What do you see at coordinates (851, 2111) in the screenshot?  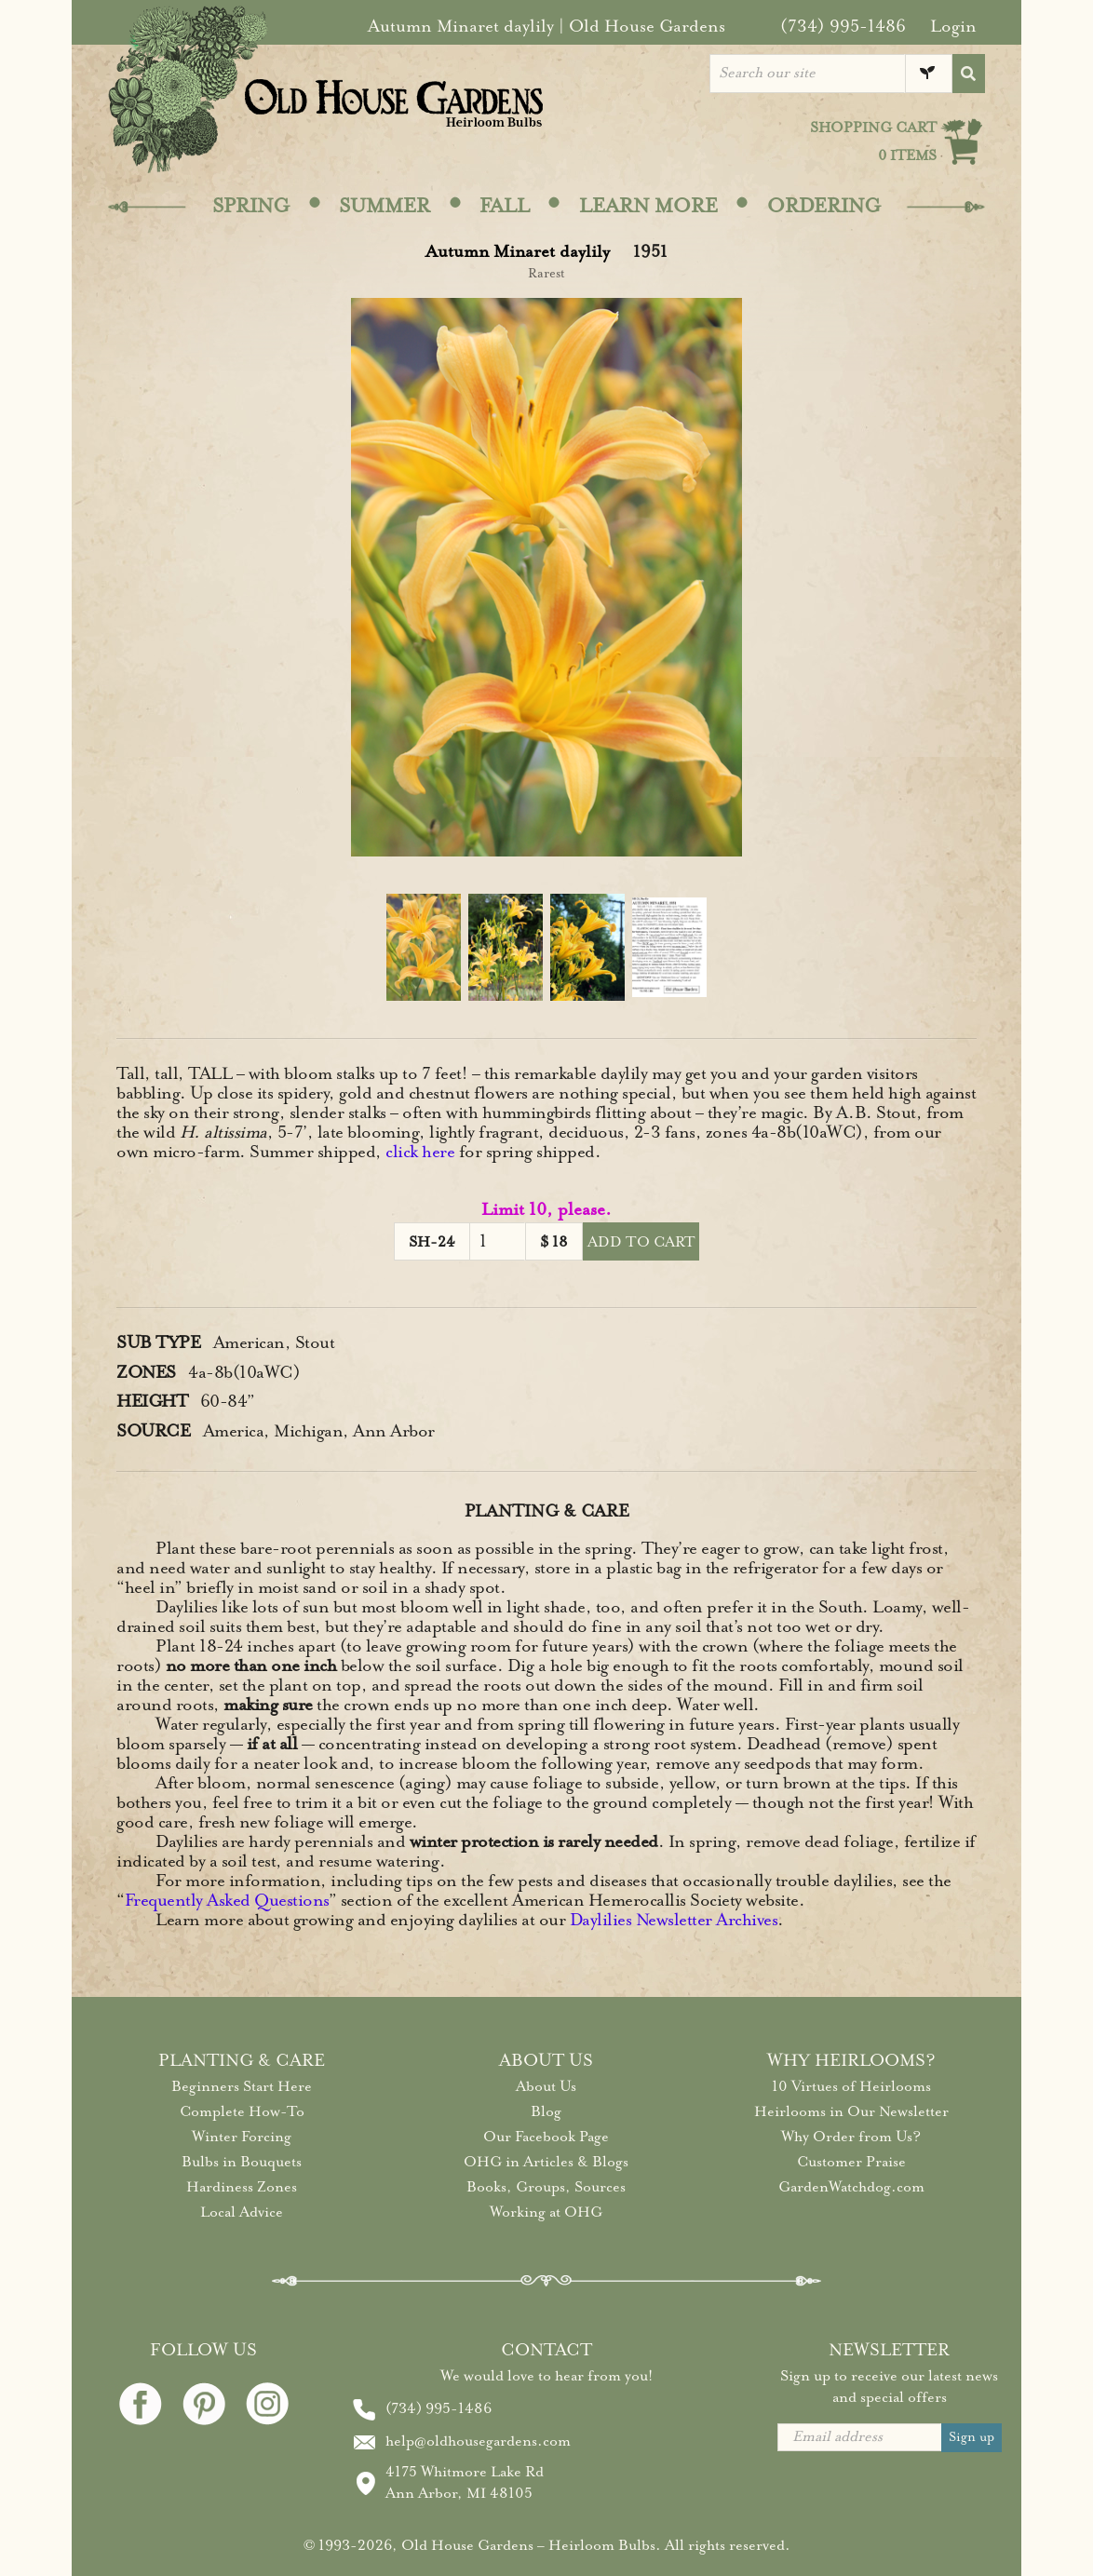 I see `Heirlooms in Our Newsletter` at bounding box center [851, 2111].